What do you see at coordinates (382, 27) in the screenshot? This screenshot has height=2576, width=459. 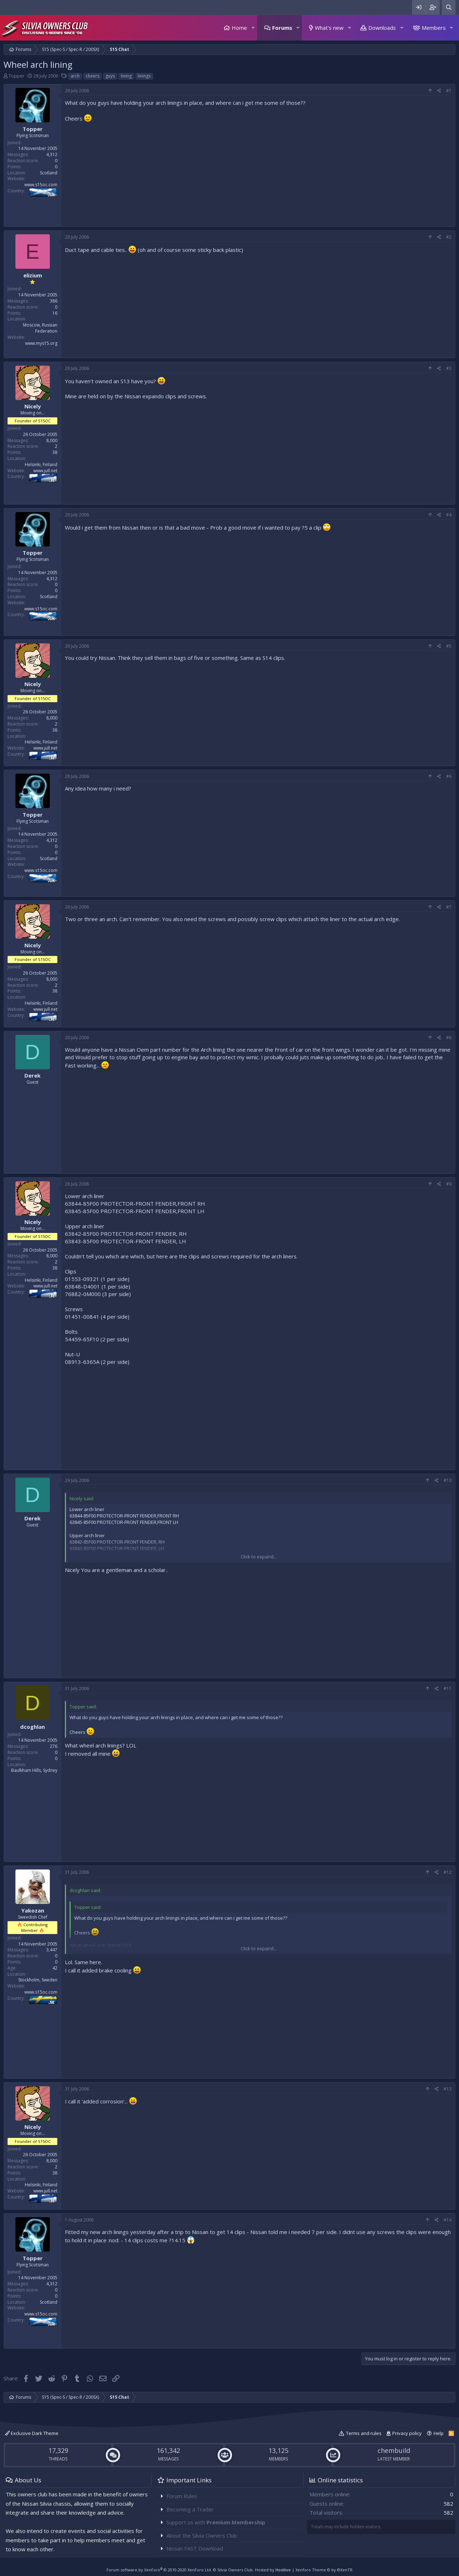 I see `Downloads` at bounding box center [382, 27].